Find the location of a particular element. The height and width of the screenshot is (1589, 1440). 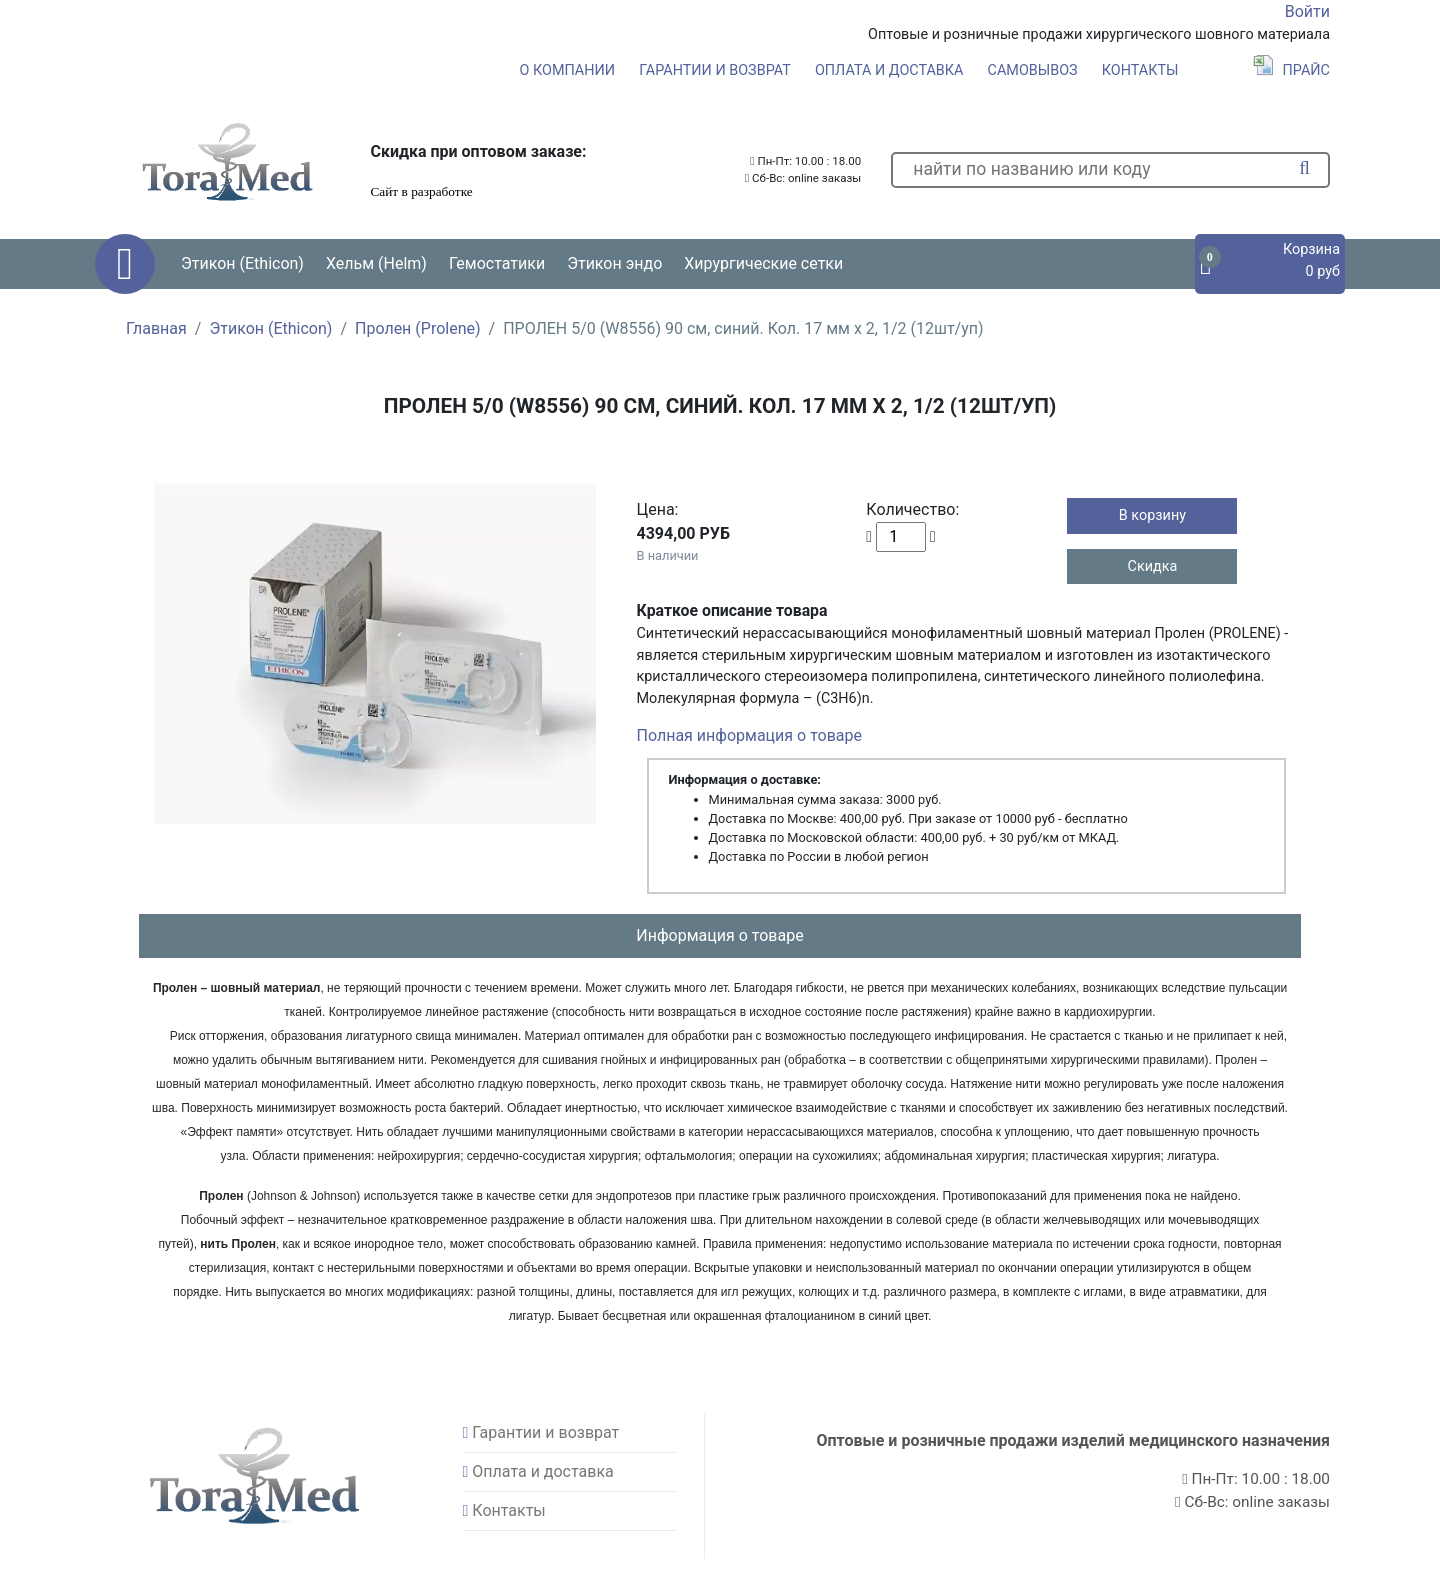

Главная is located at coordinates (156, 328).